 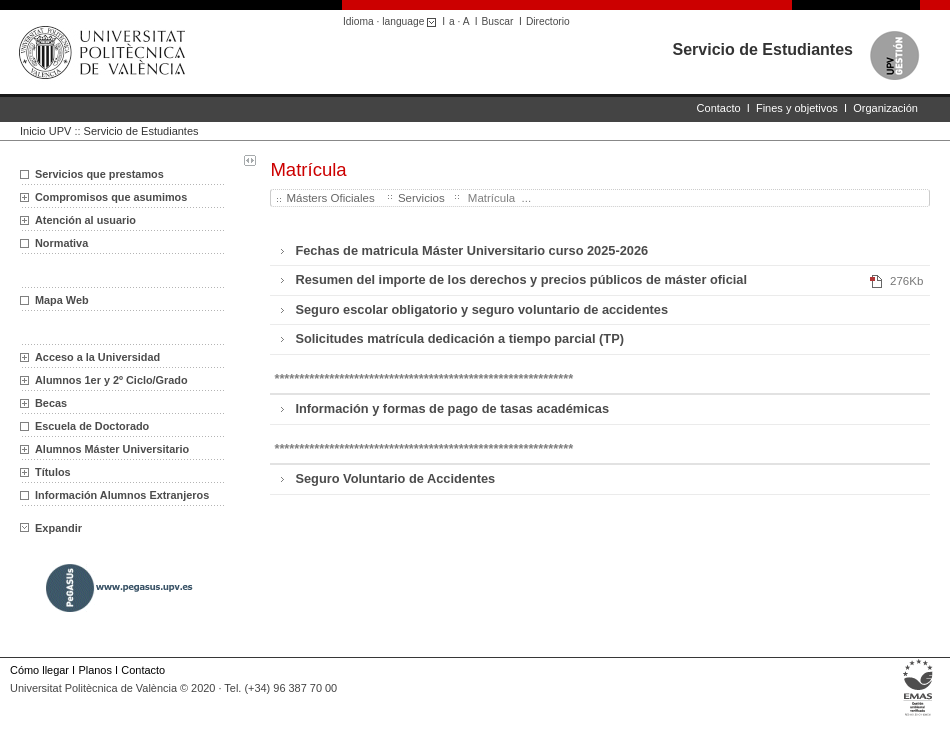 What do you see at coordinates (51, 528) in the screenshot?
I see `Expandir` at bounding box center [51, 528].